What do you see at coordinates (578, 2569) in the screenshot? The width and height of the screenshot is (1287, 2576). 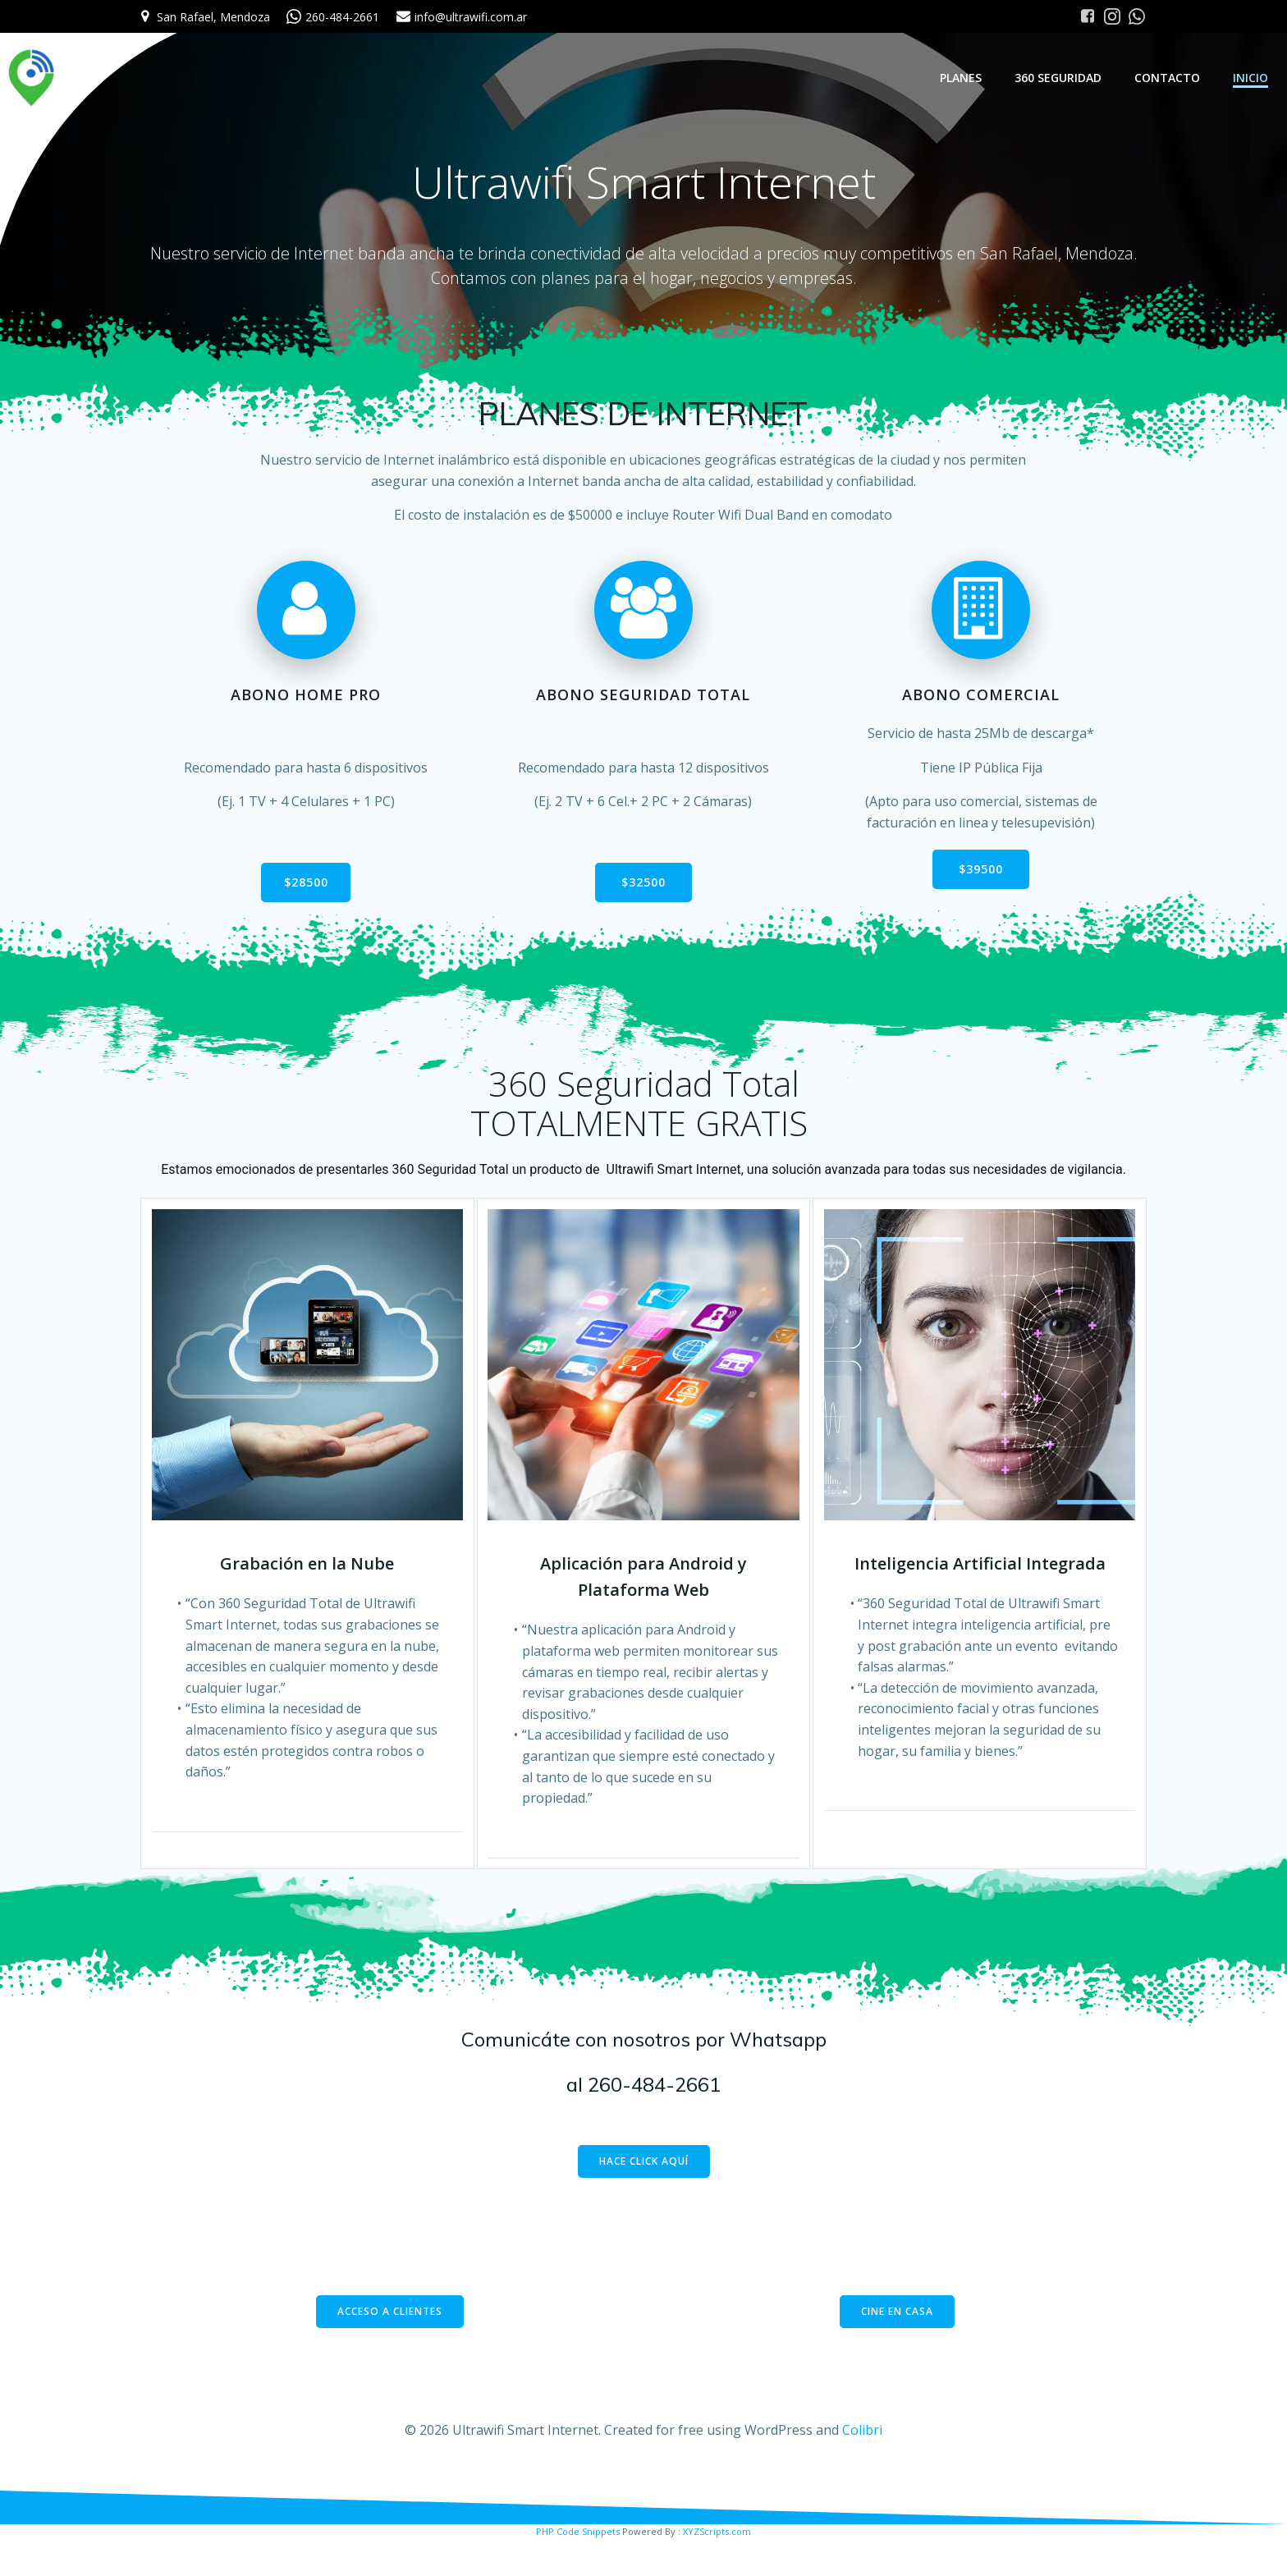 I see `PHP Code Snippets` at bounding box center [578, 2569].